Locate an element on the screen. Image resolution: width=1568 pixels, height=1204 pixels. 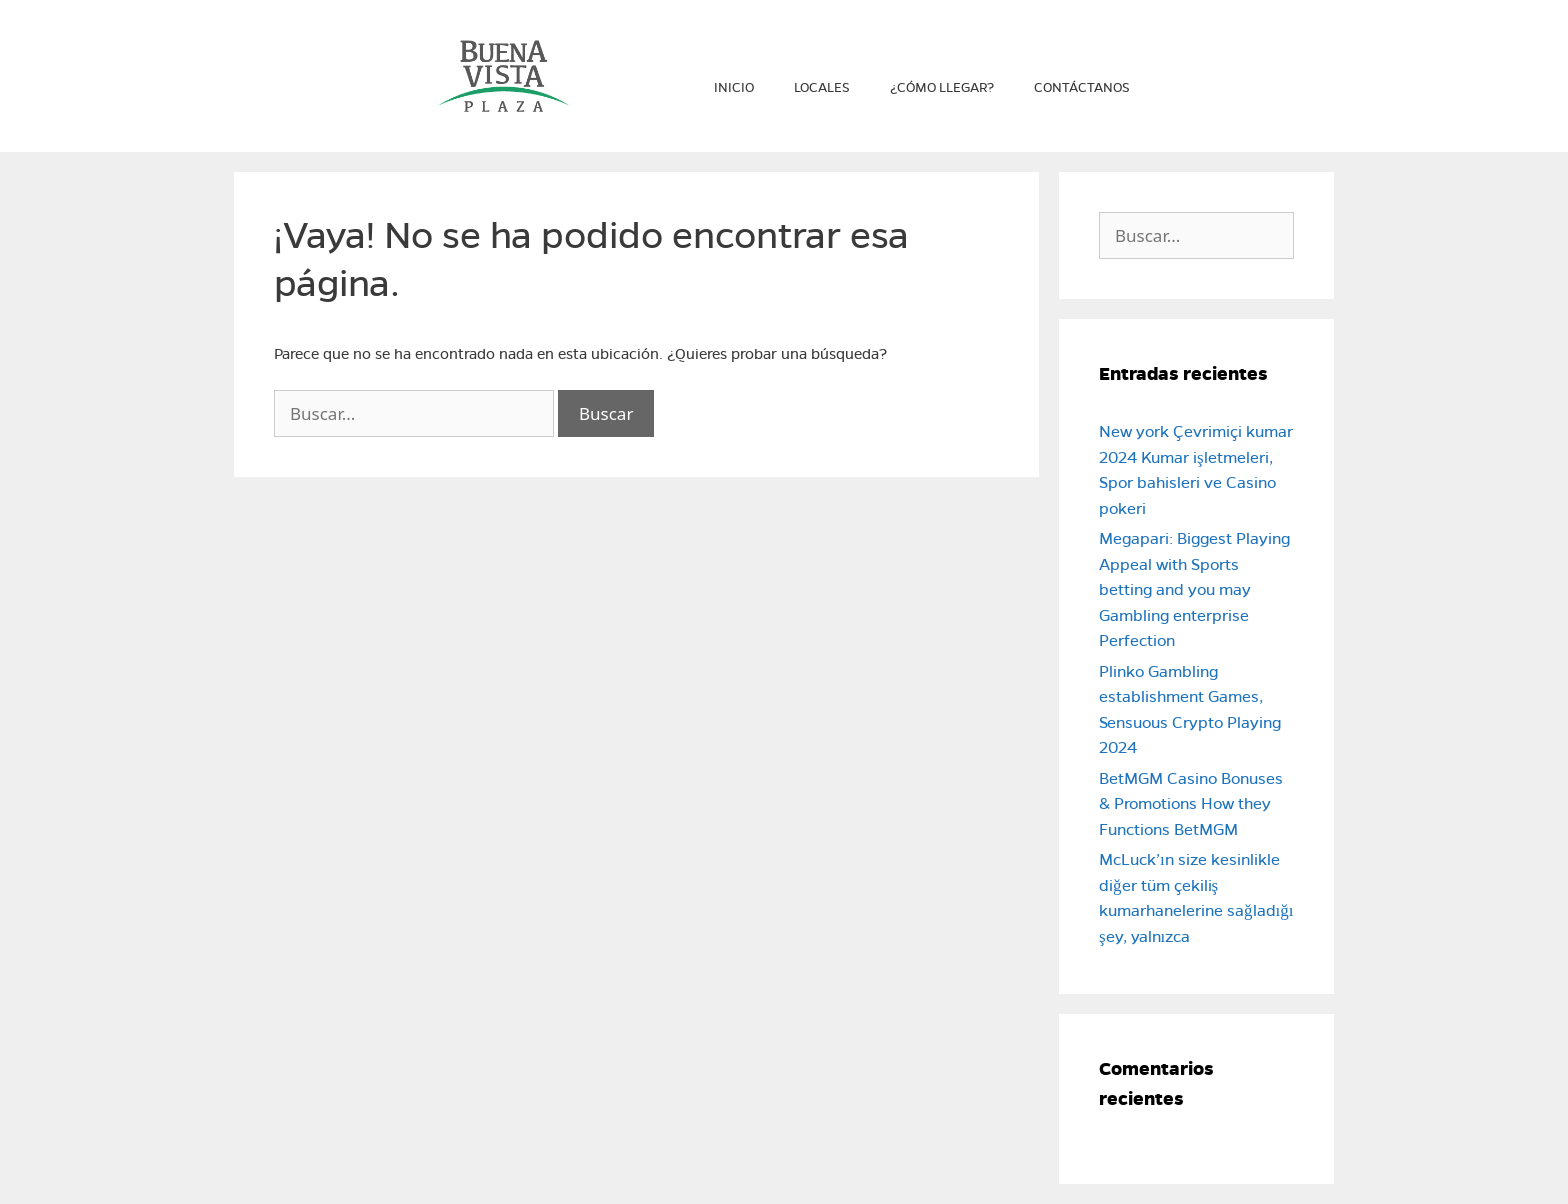
Contáctanos is located at coordinates (1082, 88).